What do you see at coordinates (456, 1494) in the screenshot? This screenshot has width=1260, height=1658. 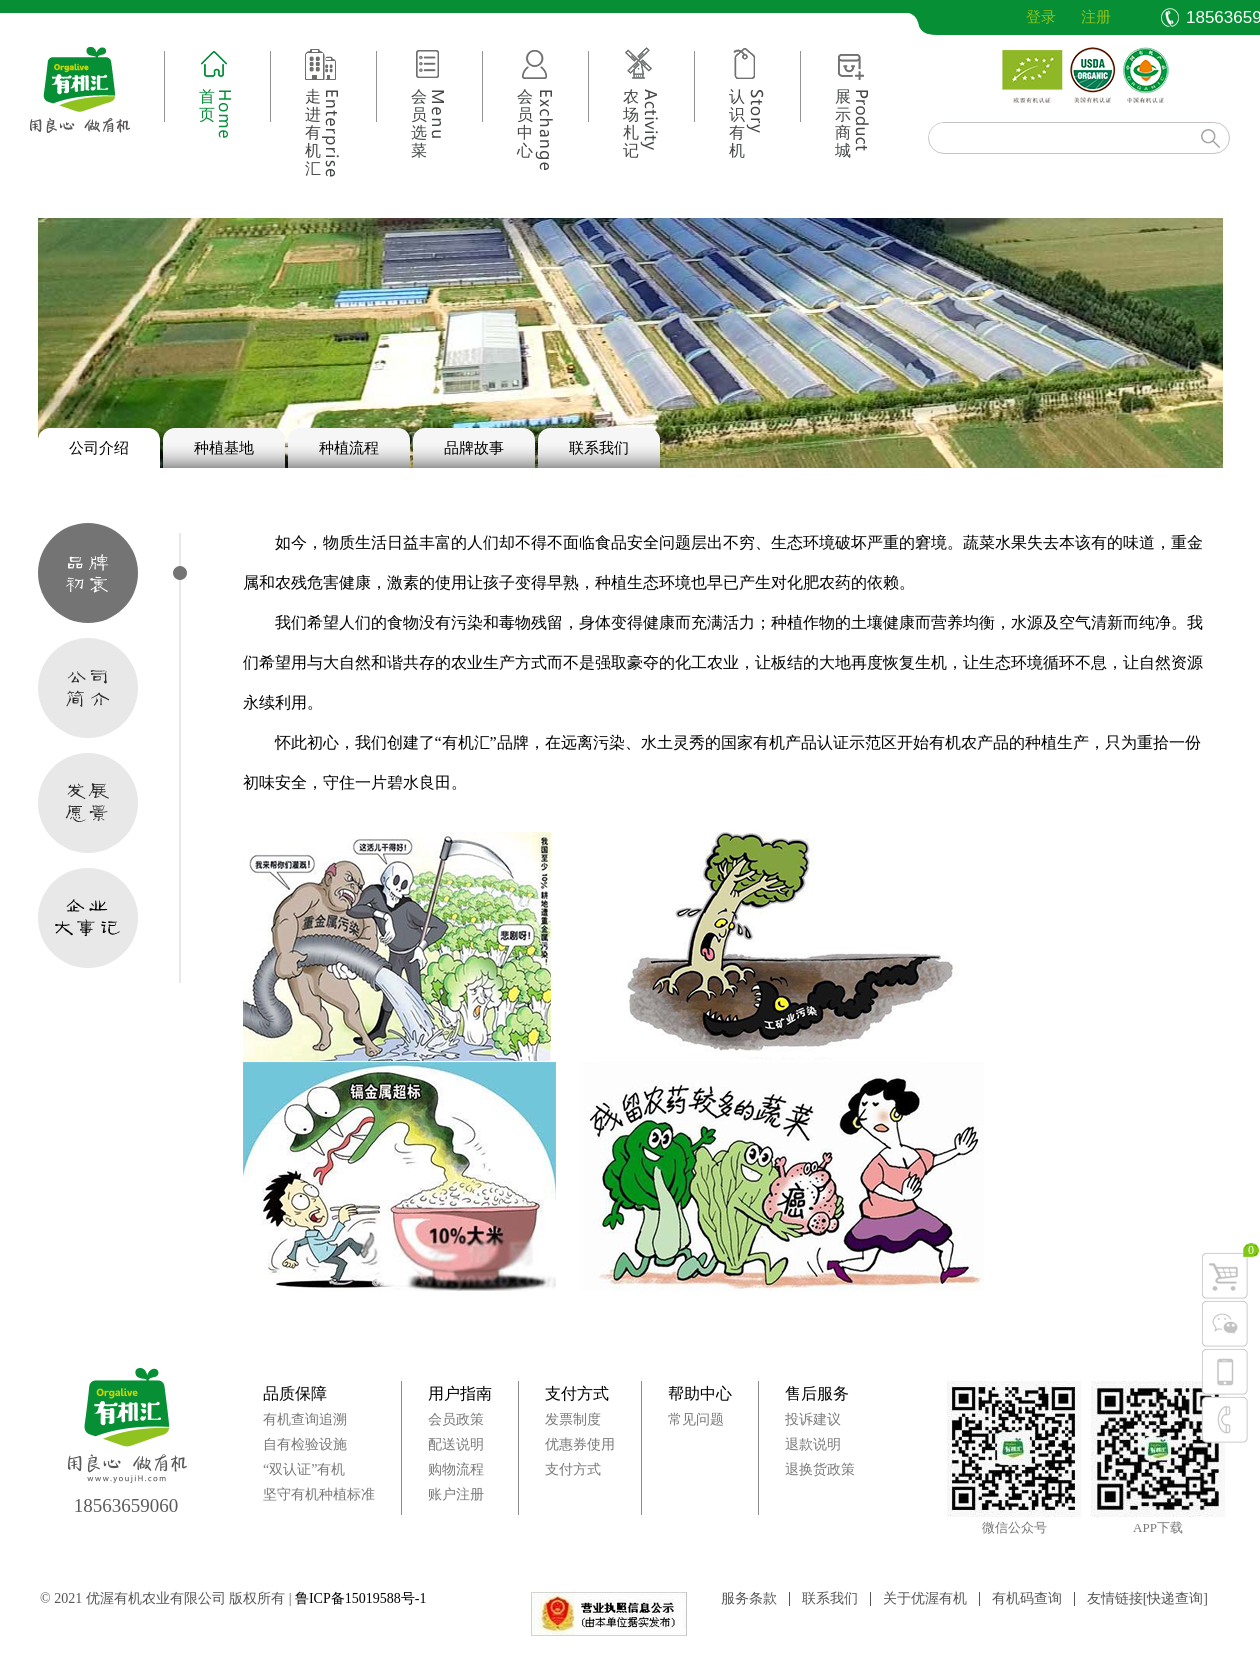 I see `账户注册` at bounding box center [456, 1494].